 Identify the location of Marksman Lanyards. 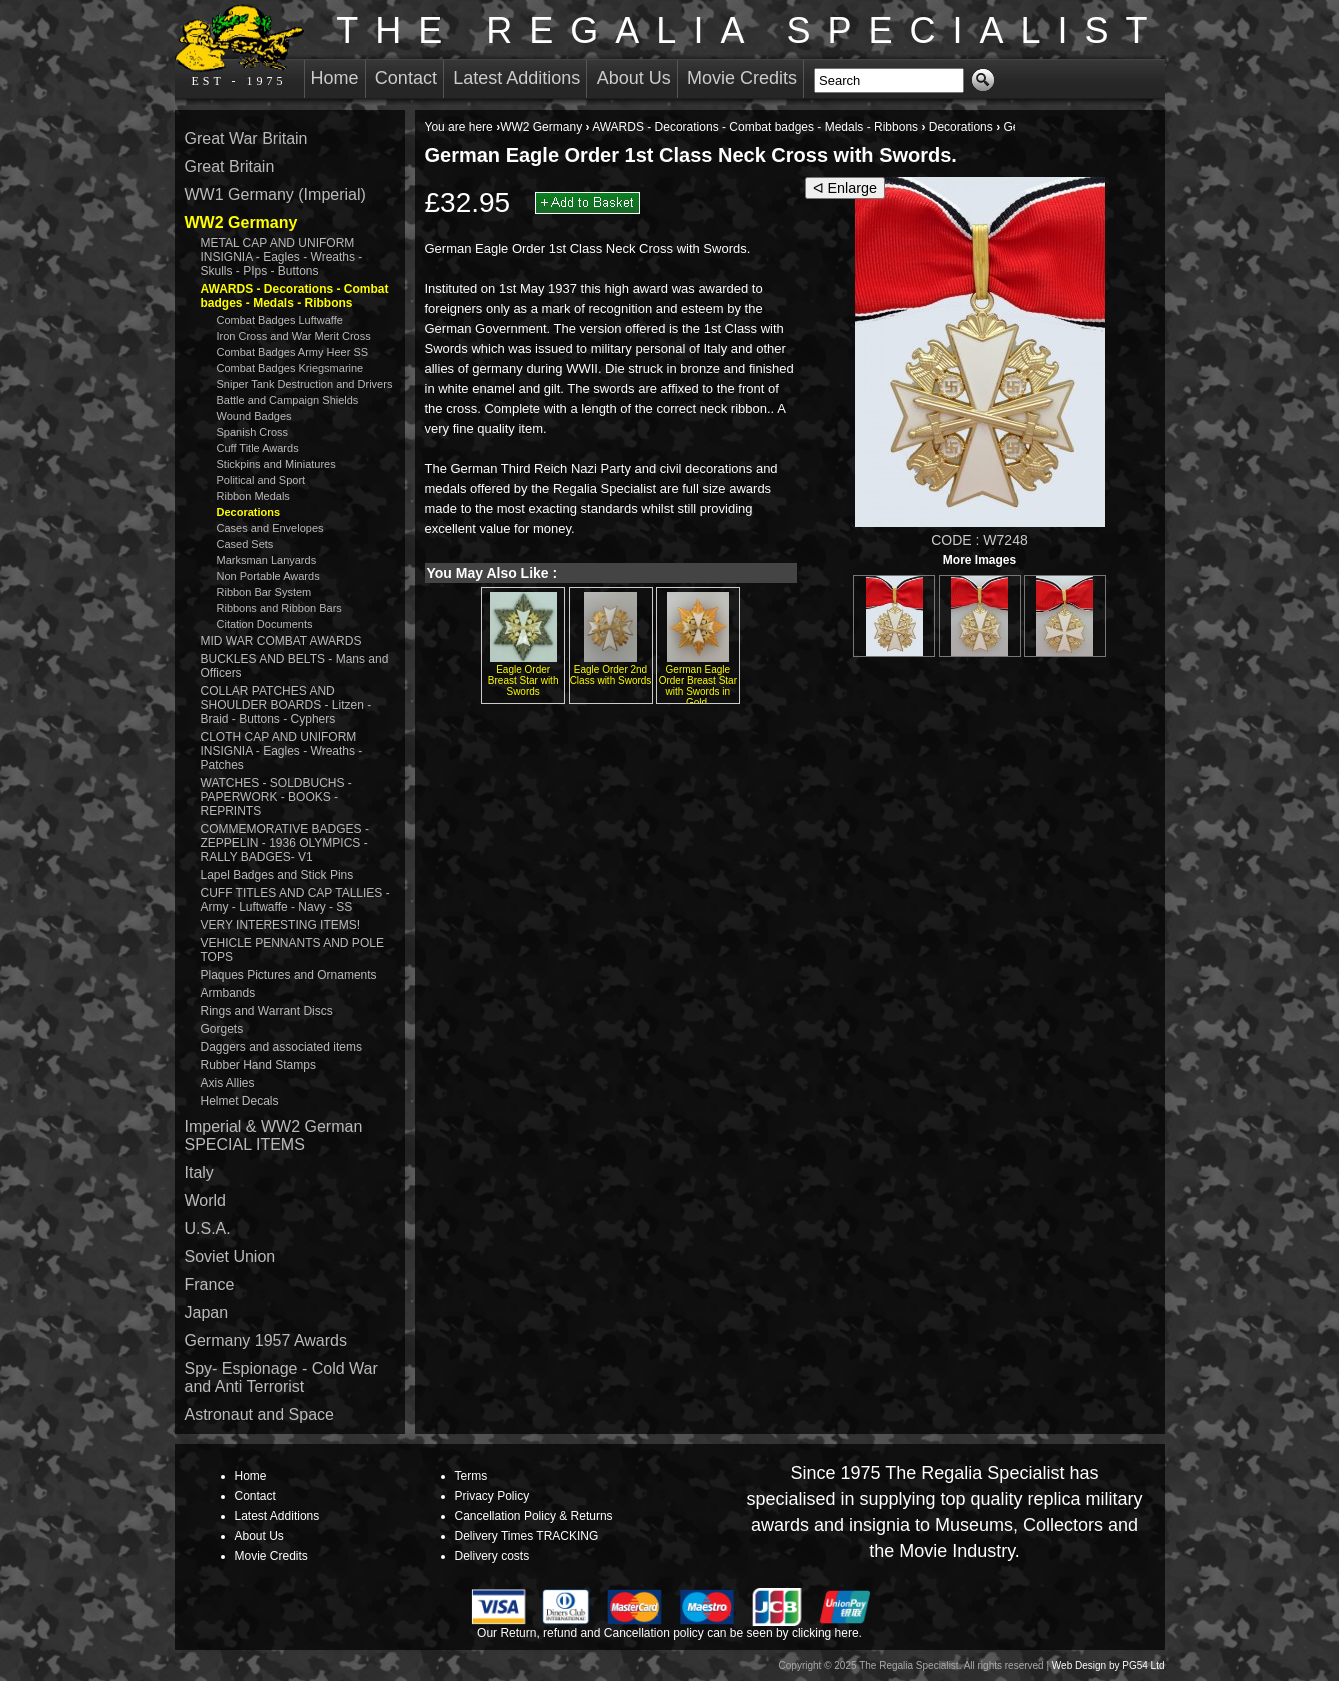
(267, 560).